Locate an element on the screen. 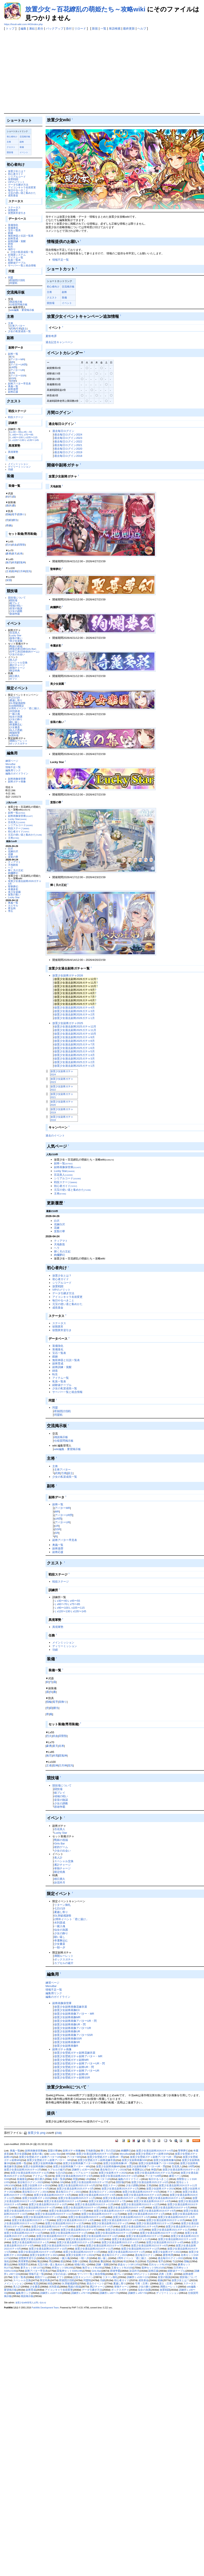 This screenshot has height=2576, width=204. 天地創造 is located at coordinates (13, 864).